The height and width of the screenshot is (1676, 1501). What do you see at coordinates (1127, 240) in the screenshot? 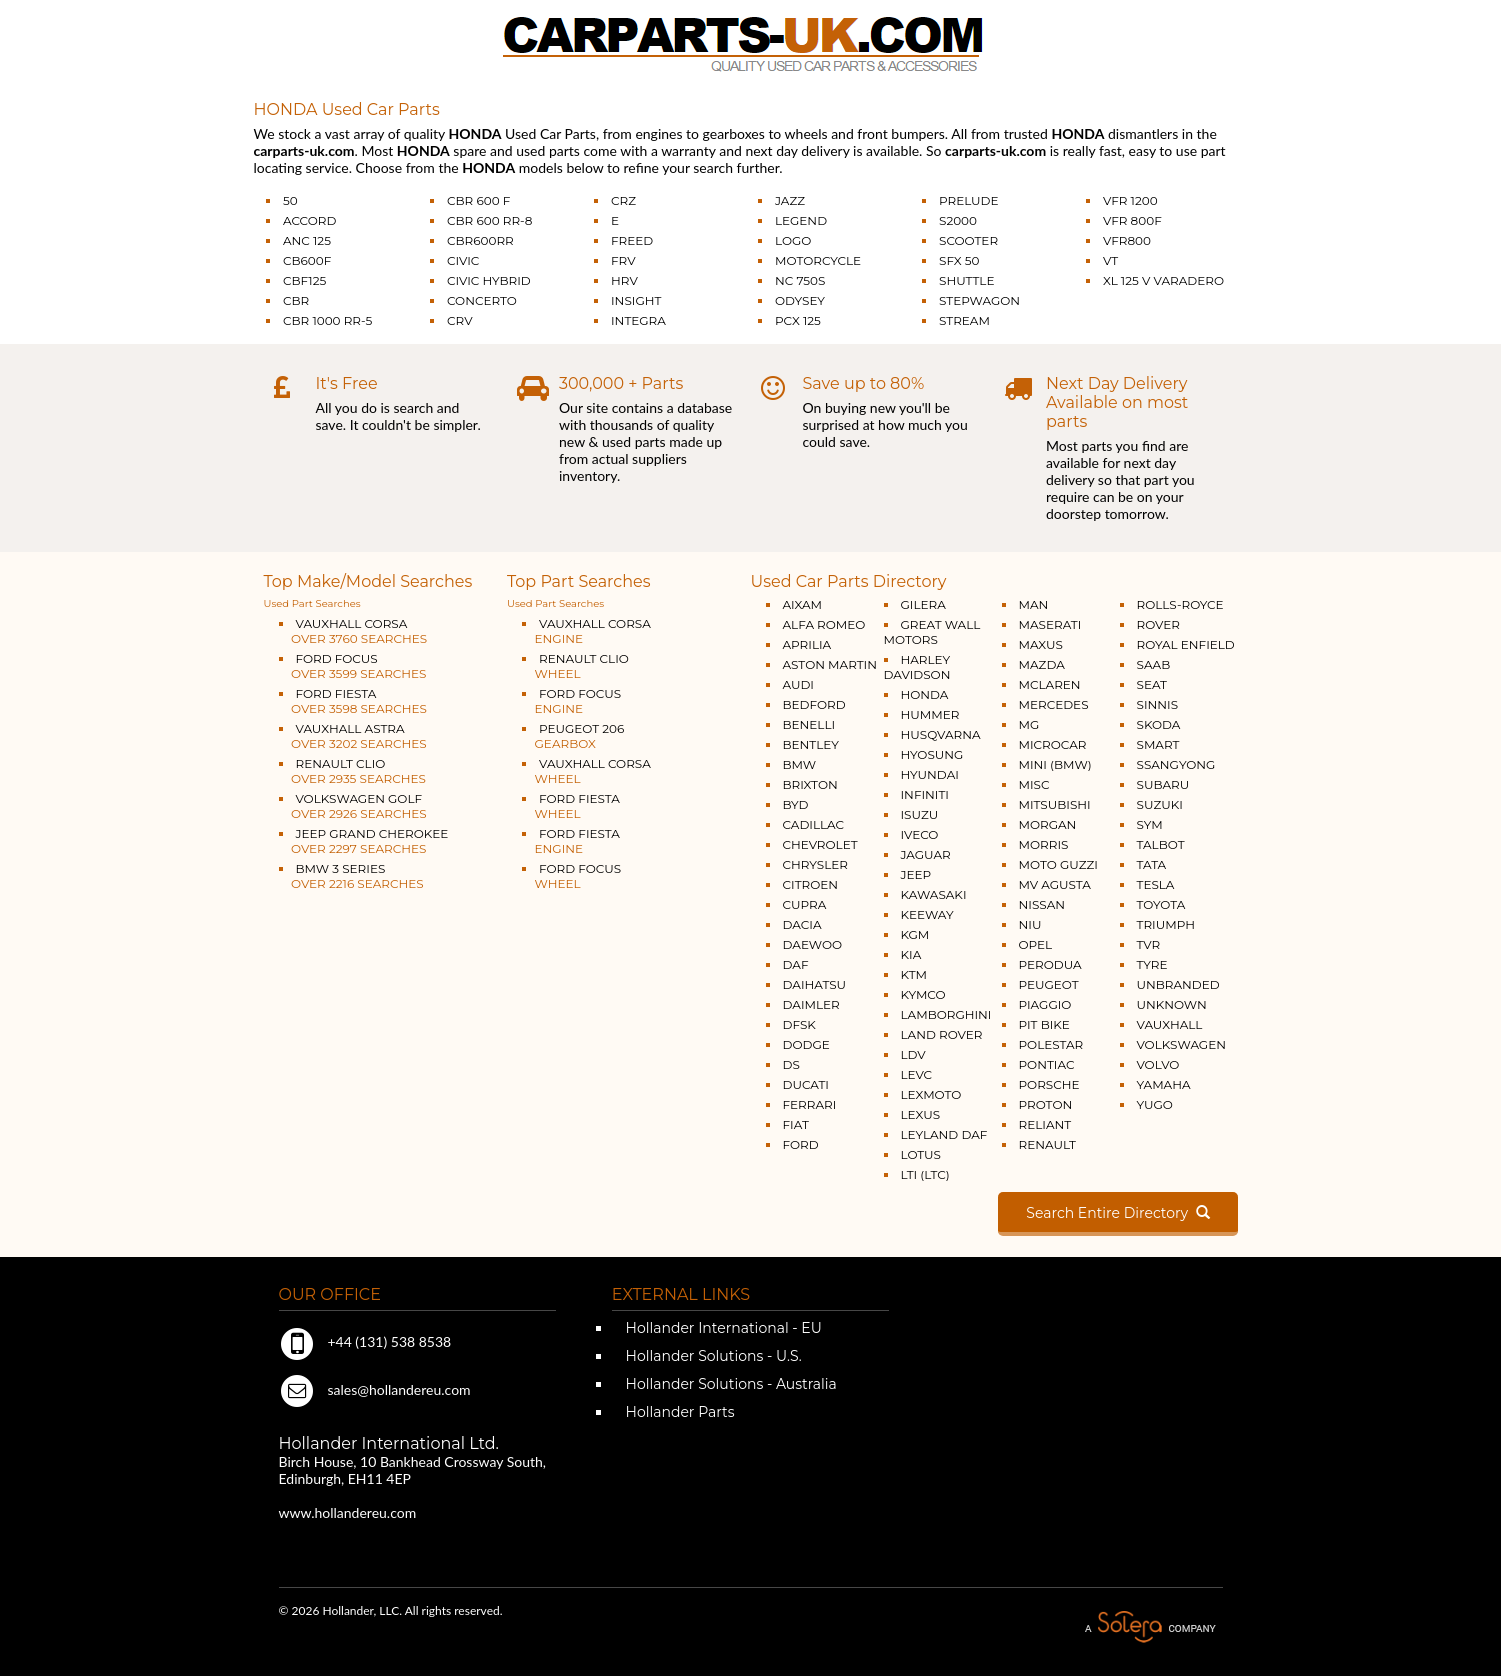
I see `VFR800` at bounding box center [1127, 240].